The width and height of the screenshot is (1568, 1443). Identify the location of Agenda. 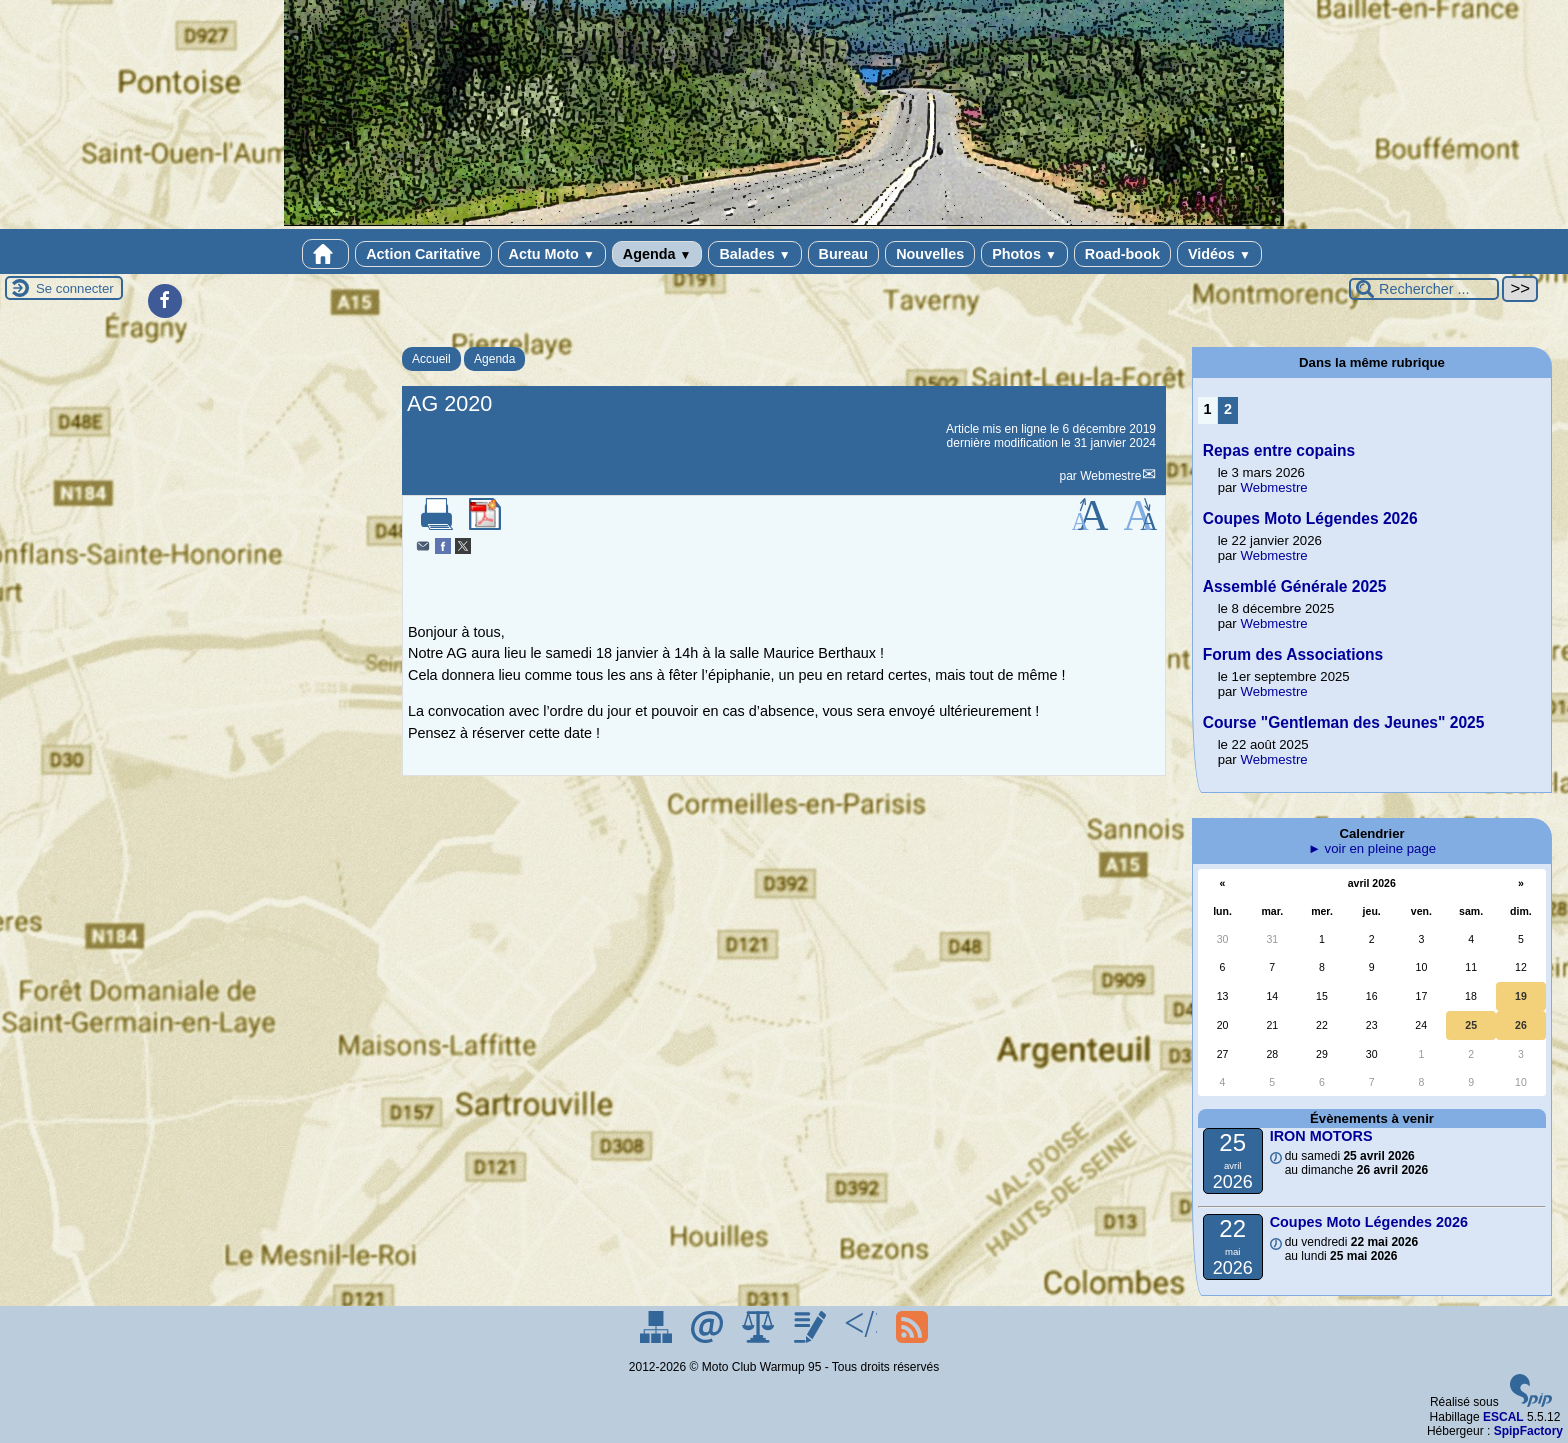
(657, 254).